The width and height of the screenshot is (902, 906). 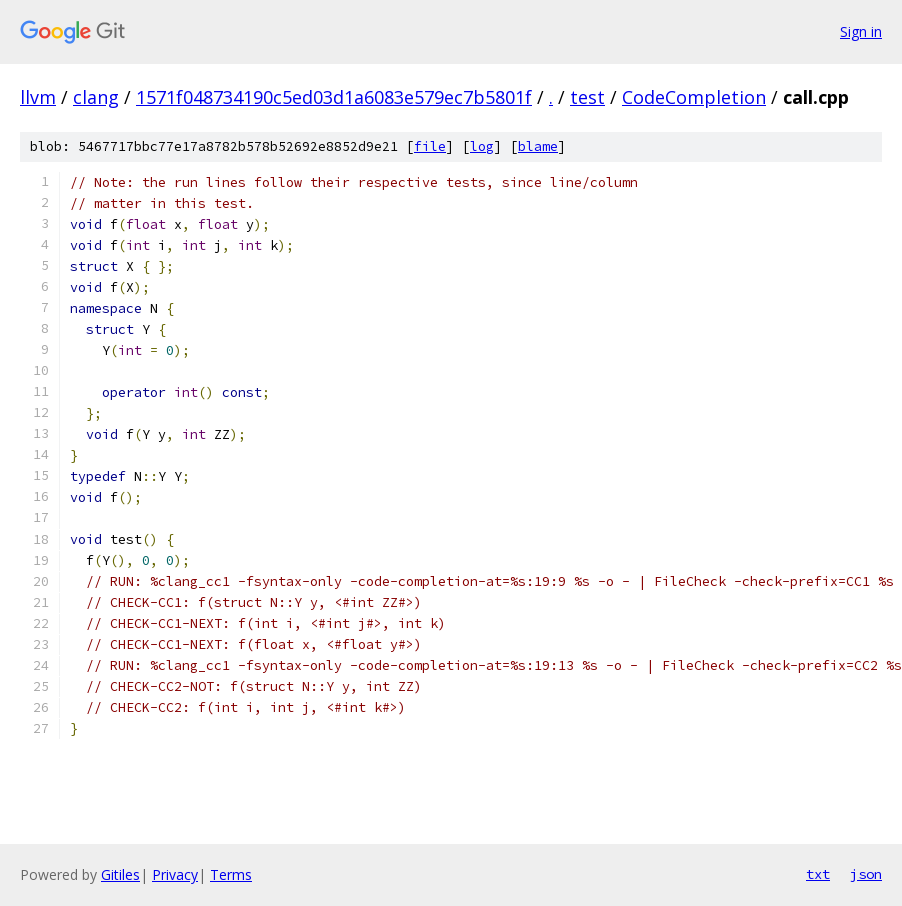 What do you see at coordinates (96, 97) in the screenshot?
I see `clang` at bounding box center [96, 97].